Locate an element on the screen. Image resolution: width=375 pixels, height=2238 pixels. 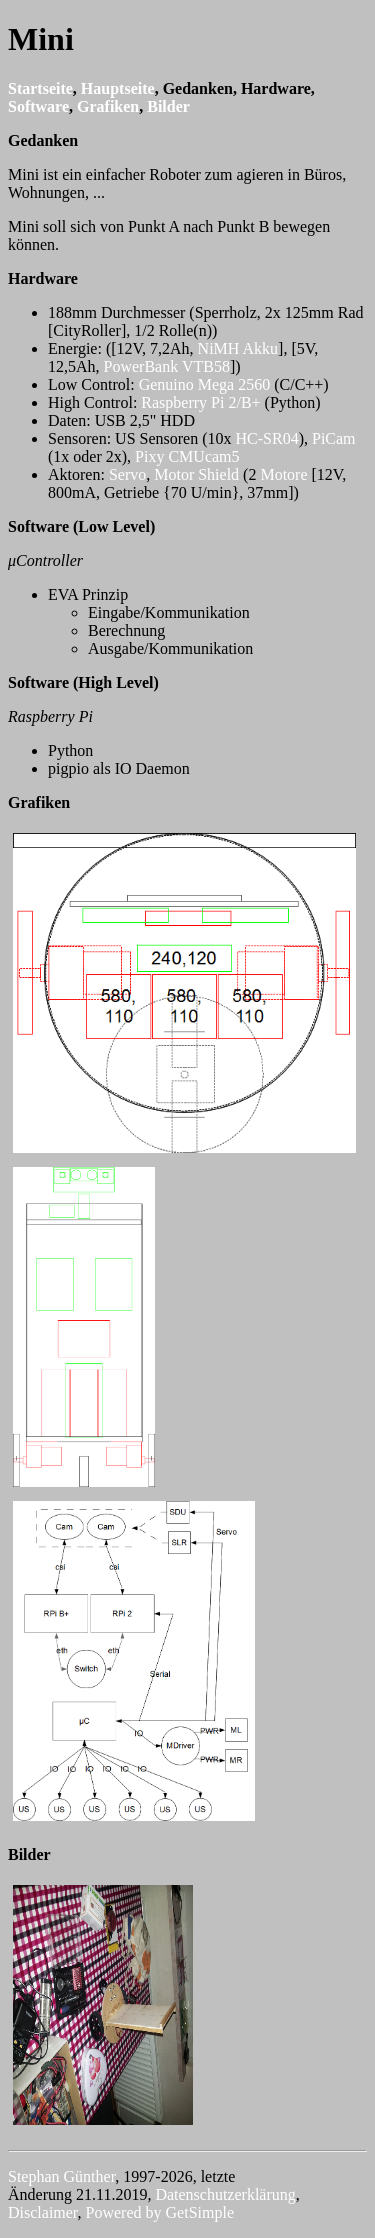
Datenschutzerklärung is located at coordinates (225, 2194).